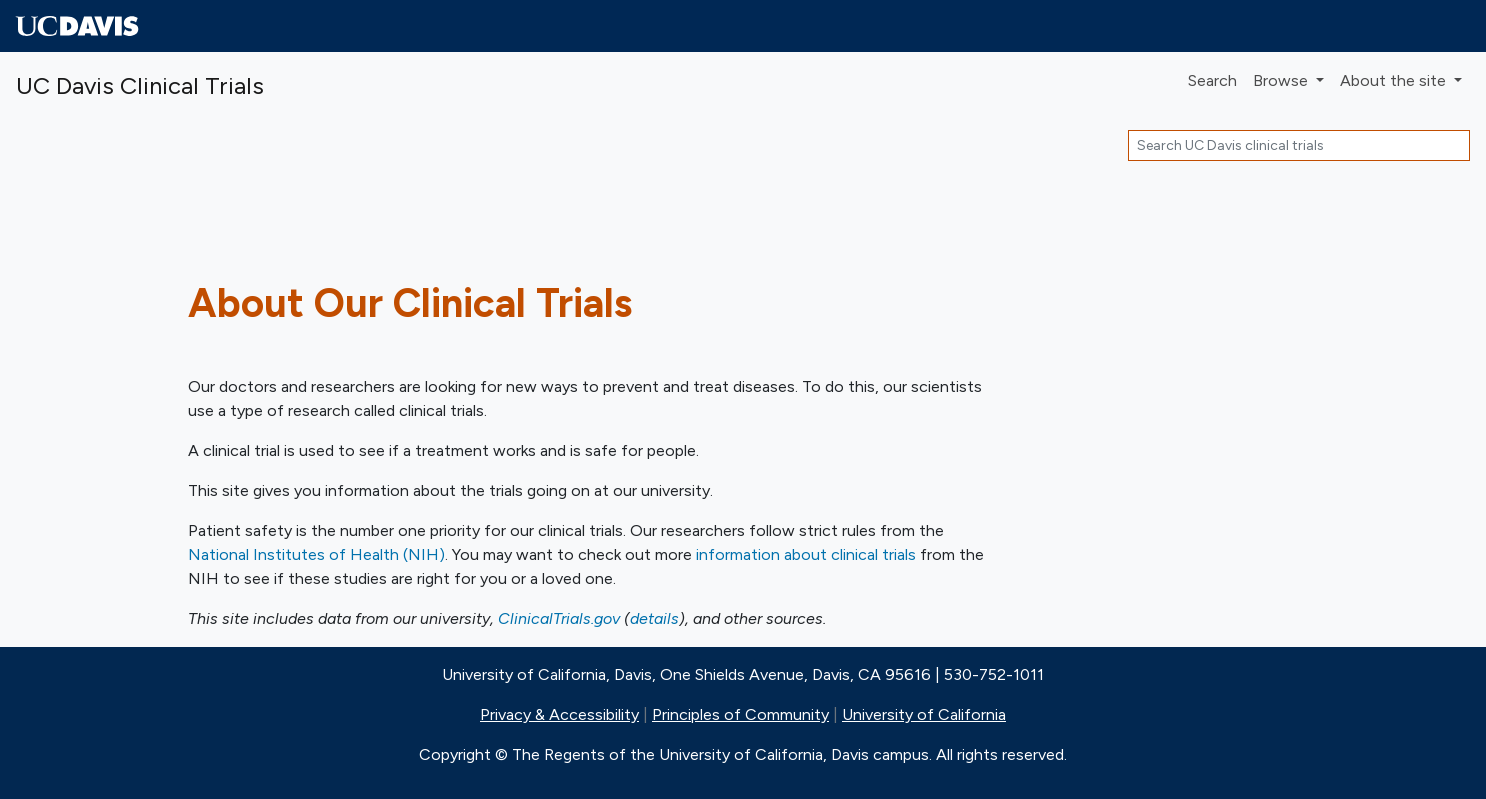  What do you see at coordinates (654, 618) in the screenshot?
I see `details` at bounding box center [654, 618].